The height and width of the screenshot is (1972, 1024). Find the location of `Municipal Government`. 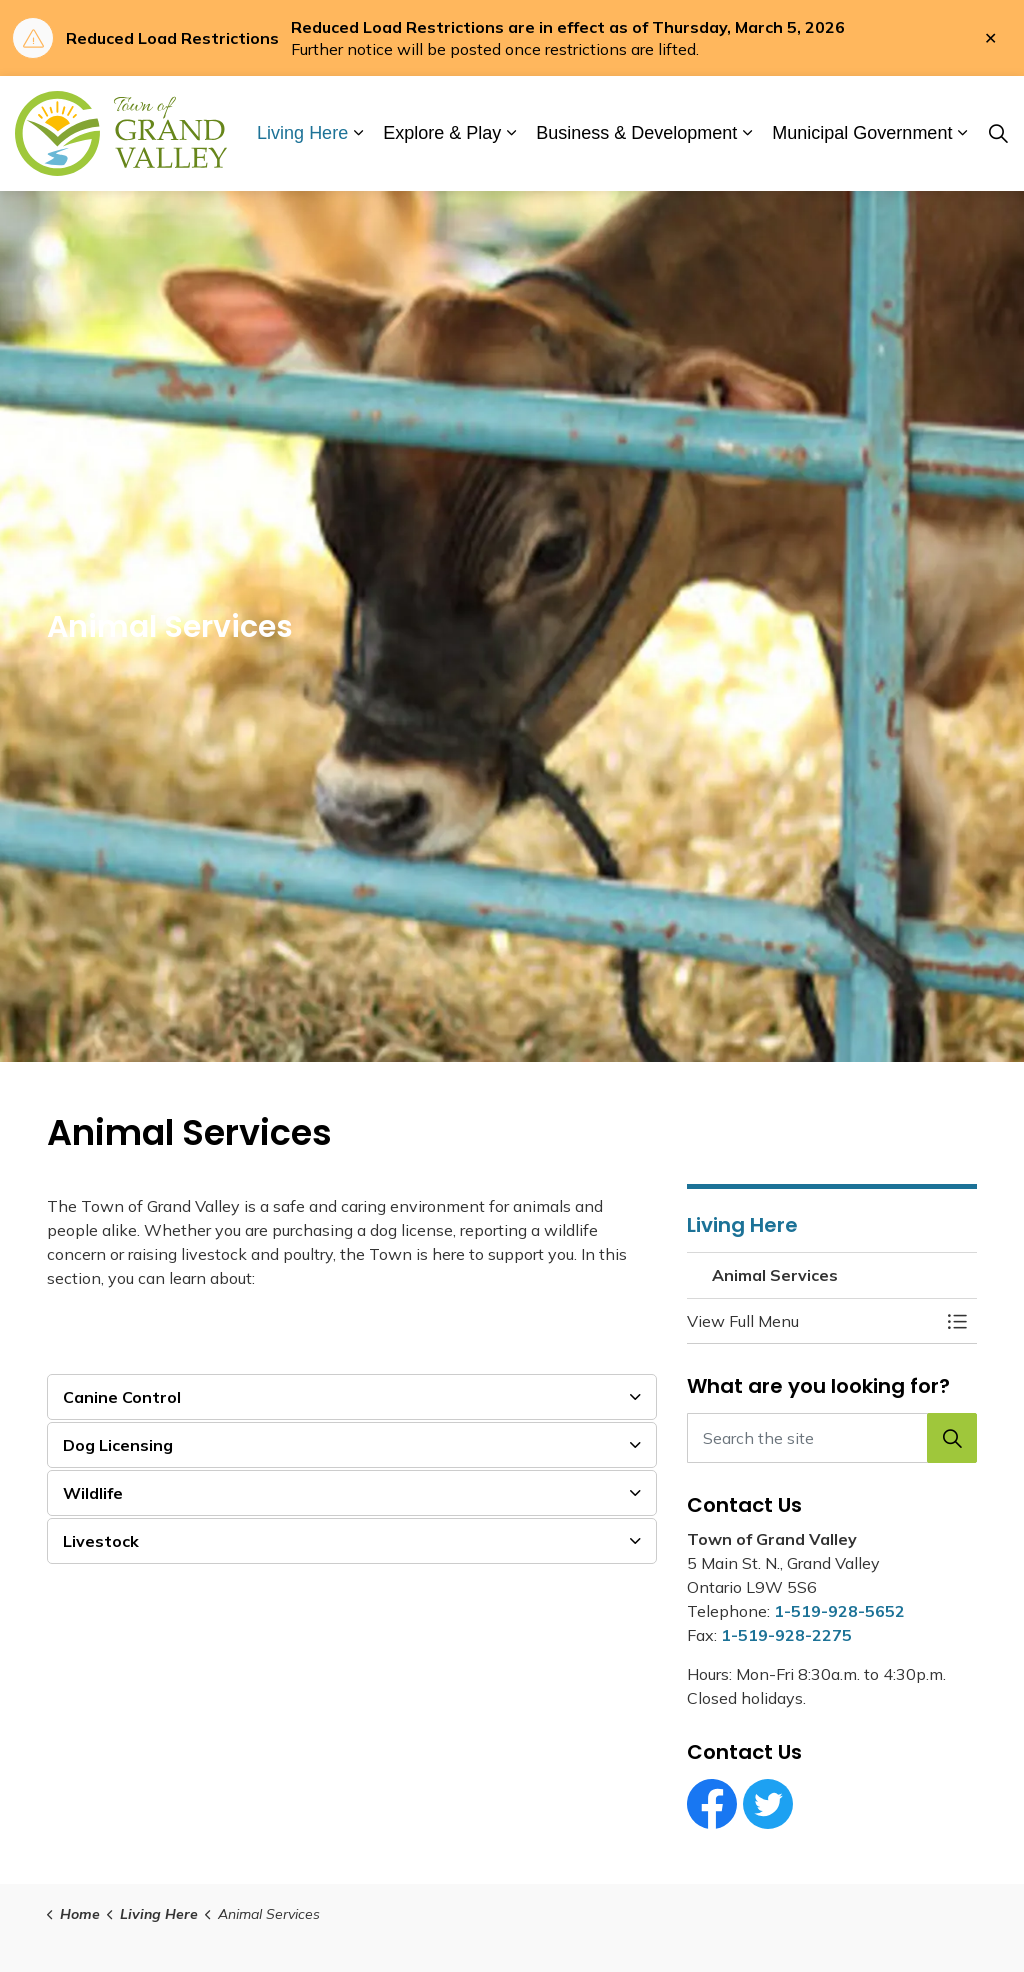

Municipal Government is located at coordinates (862, 133).